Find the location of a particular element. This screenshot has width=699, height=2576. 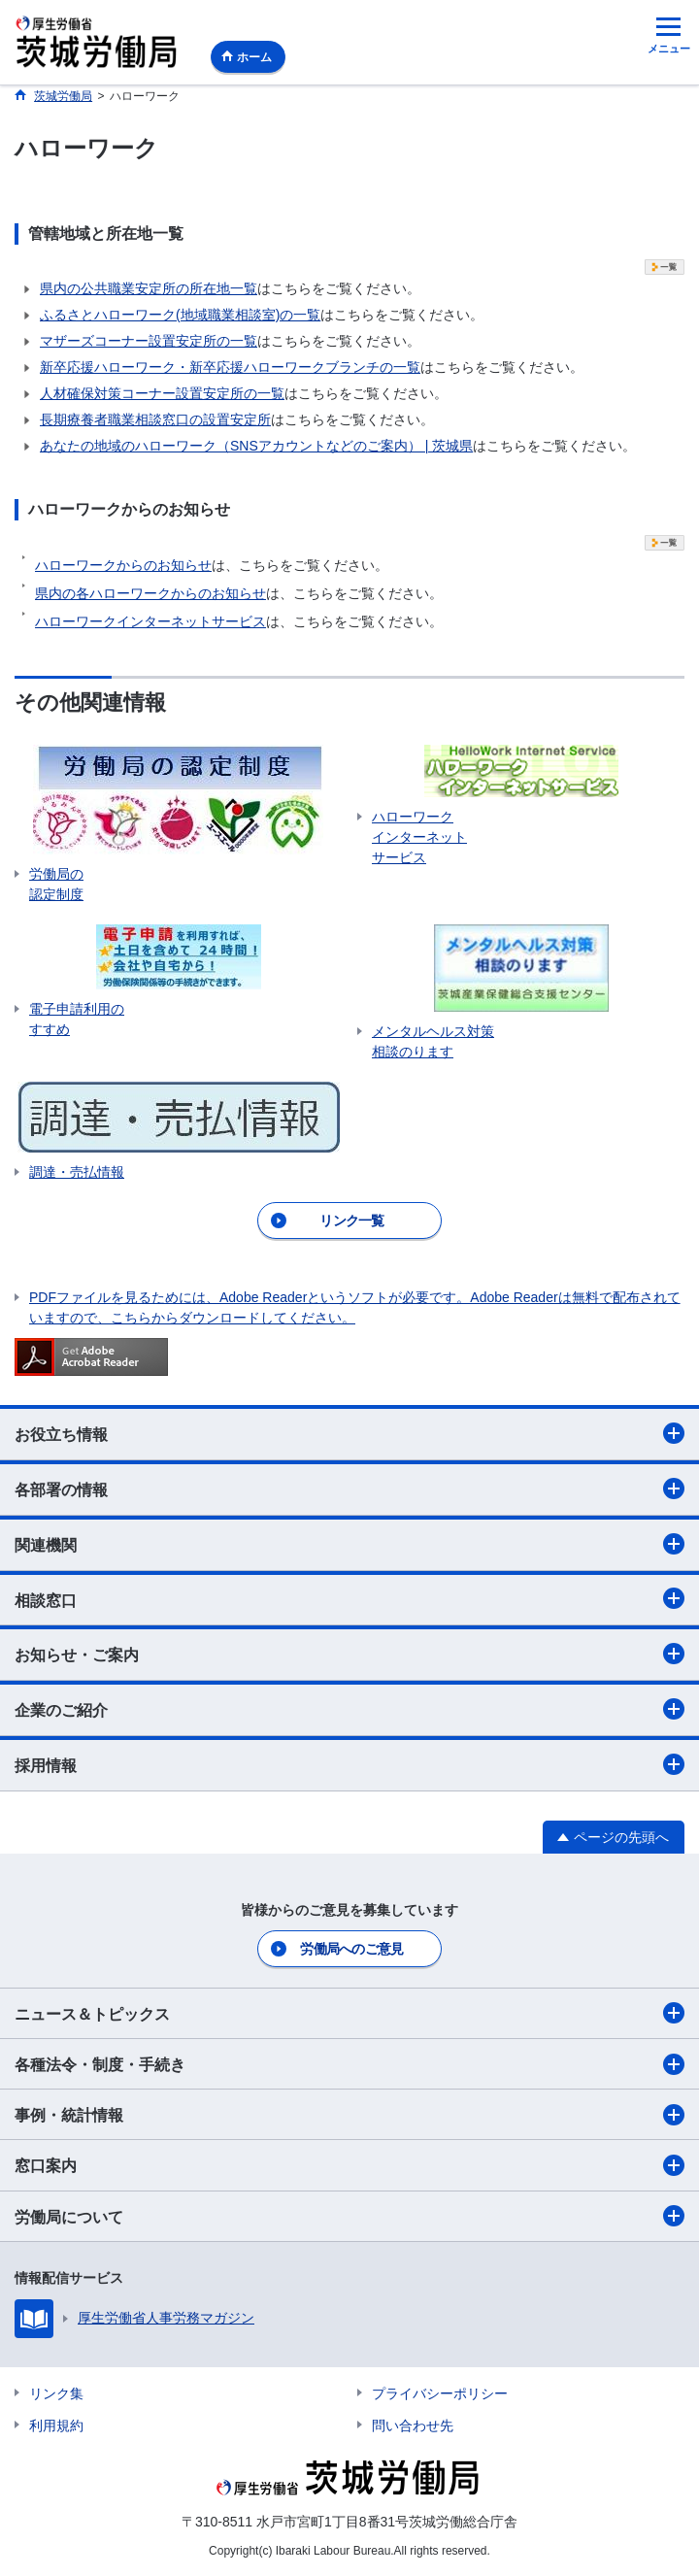

各種法令・制度・手続き is located at coordinates (349, 2064).